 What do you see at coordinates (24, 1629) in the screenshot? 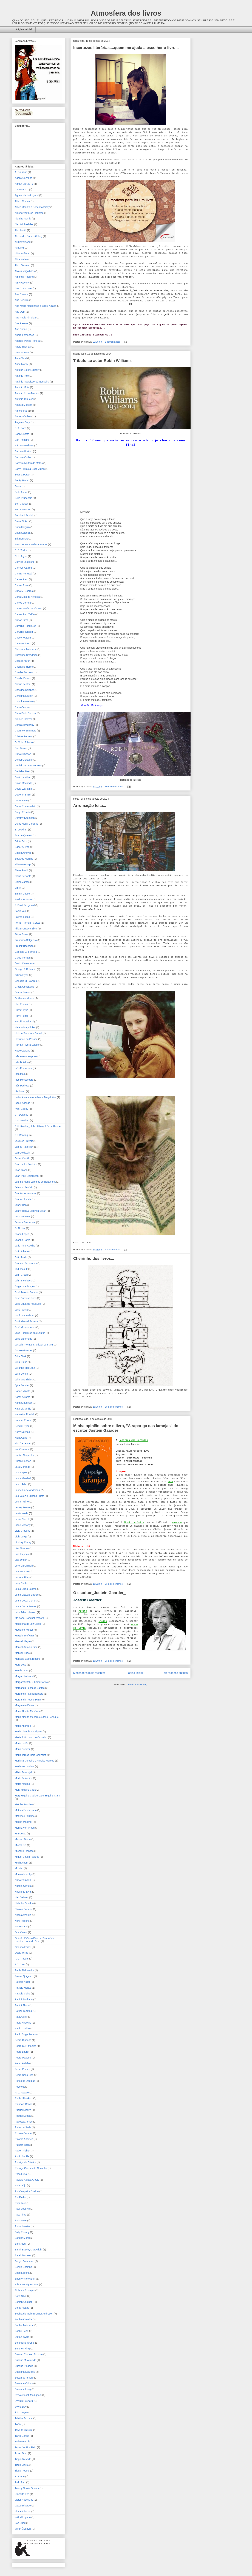
I see `Madeline Hunter` at bounding box center [24, 1629].